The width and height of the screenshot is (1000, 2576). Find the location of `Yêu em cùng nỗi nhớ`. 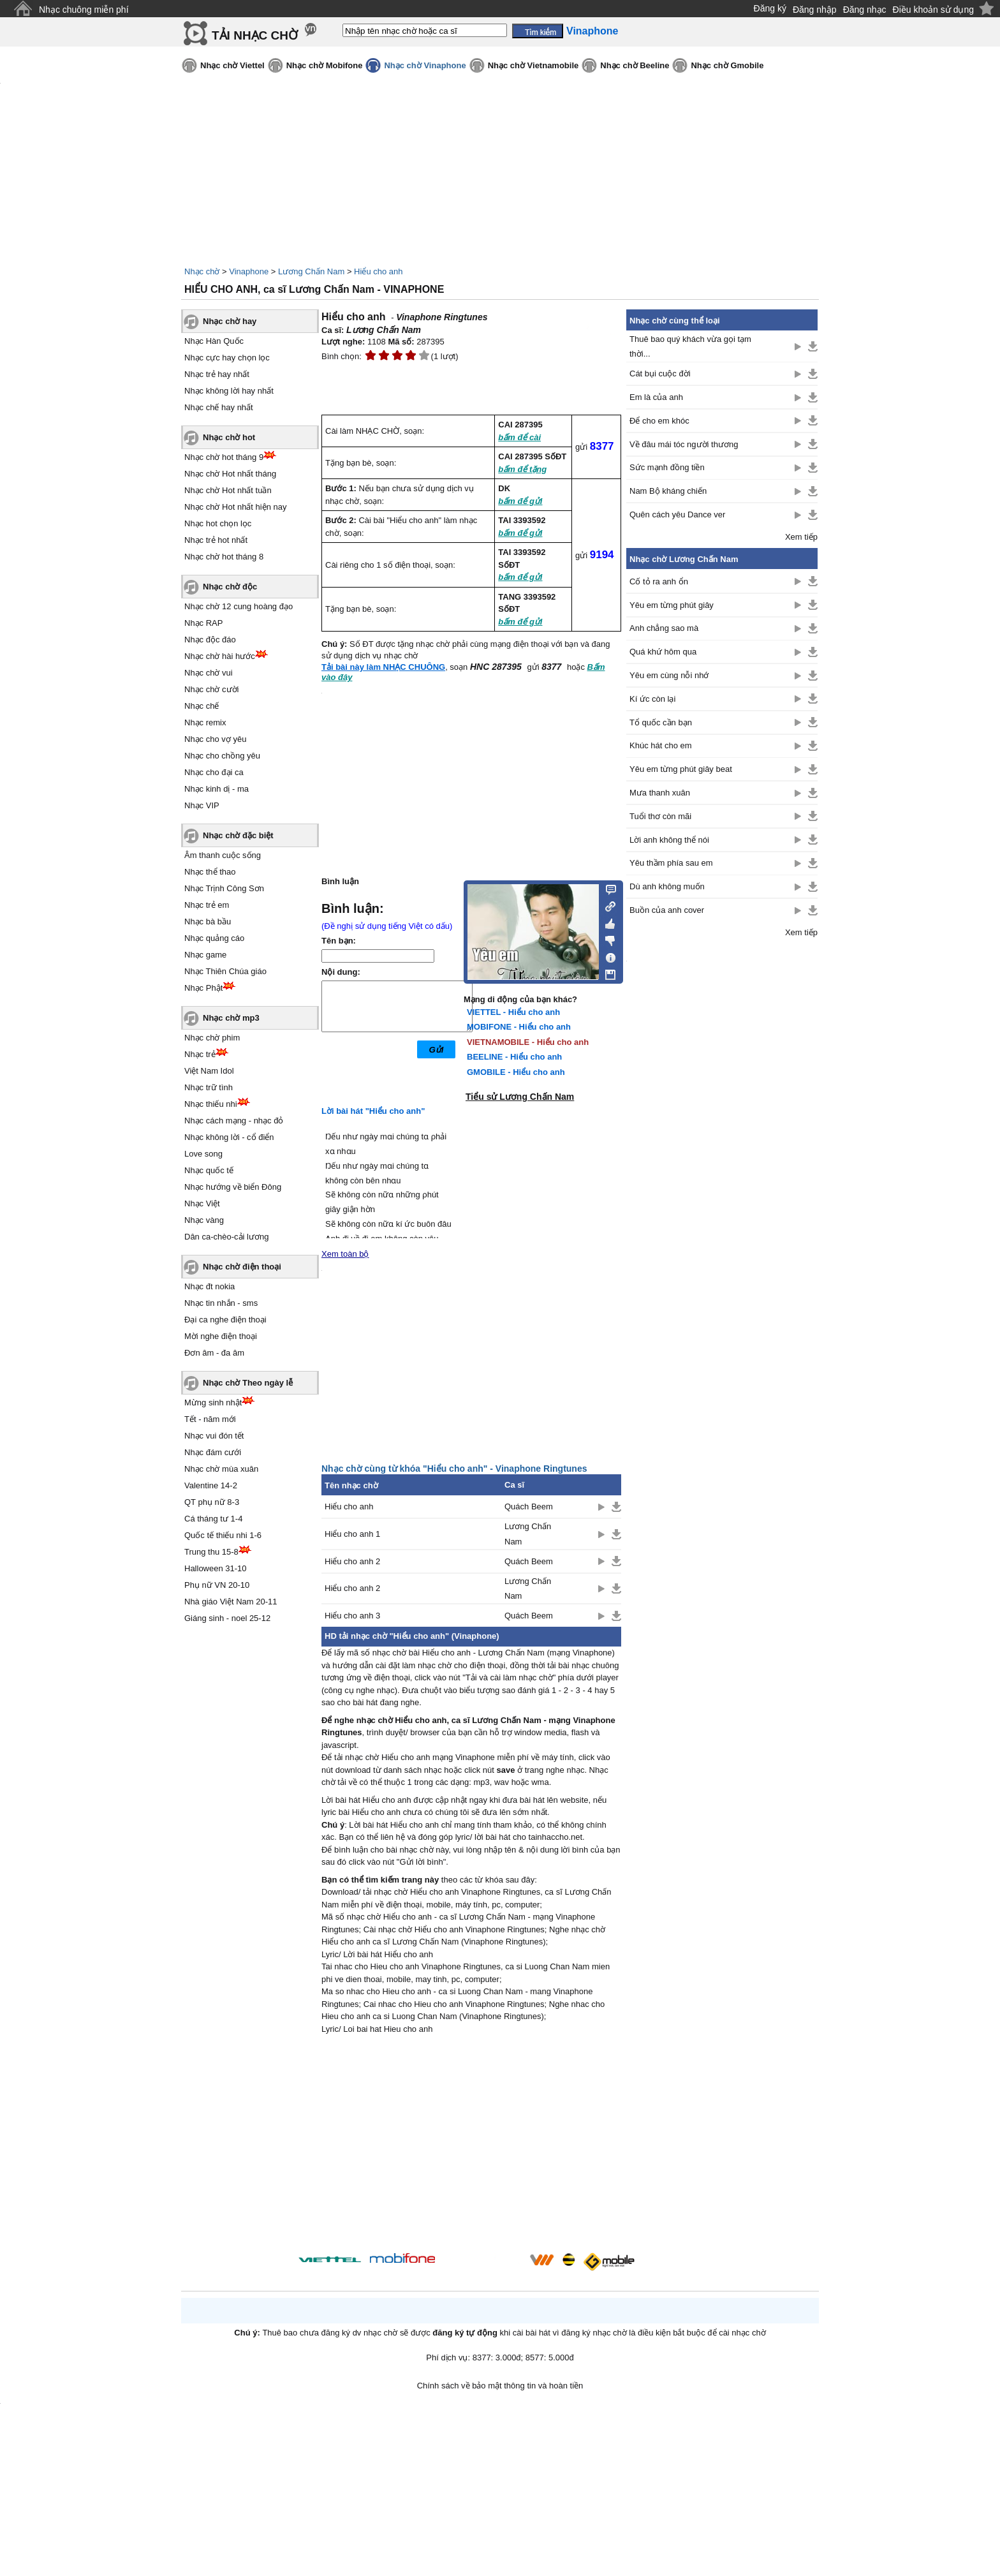

Yêu em cùng nỗi nhớ is located at coordinates (669, 675).